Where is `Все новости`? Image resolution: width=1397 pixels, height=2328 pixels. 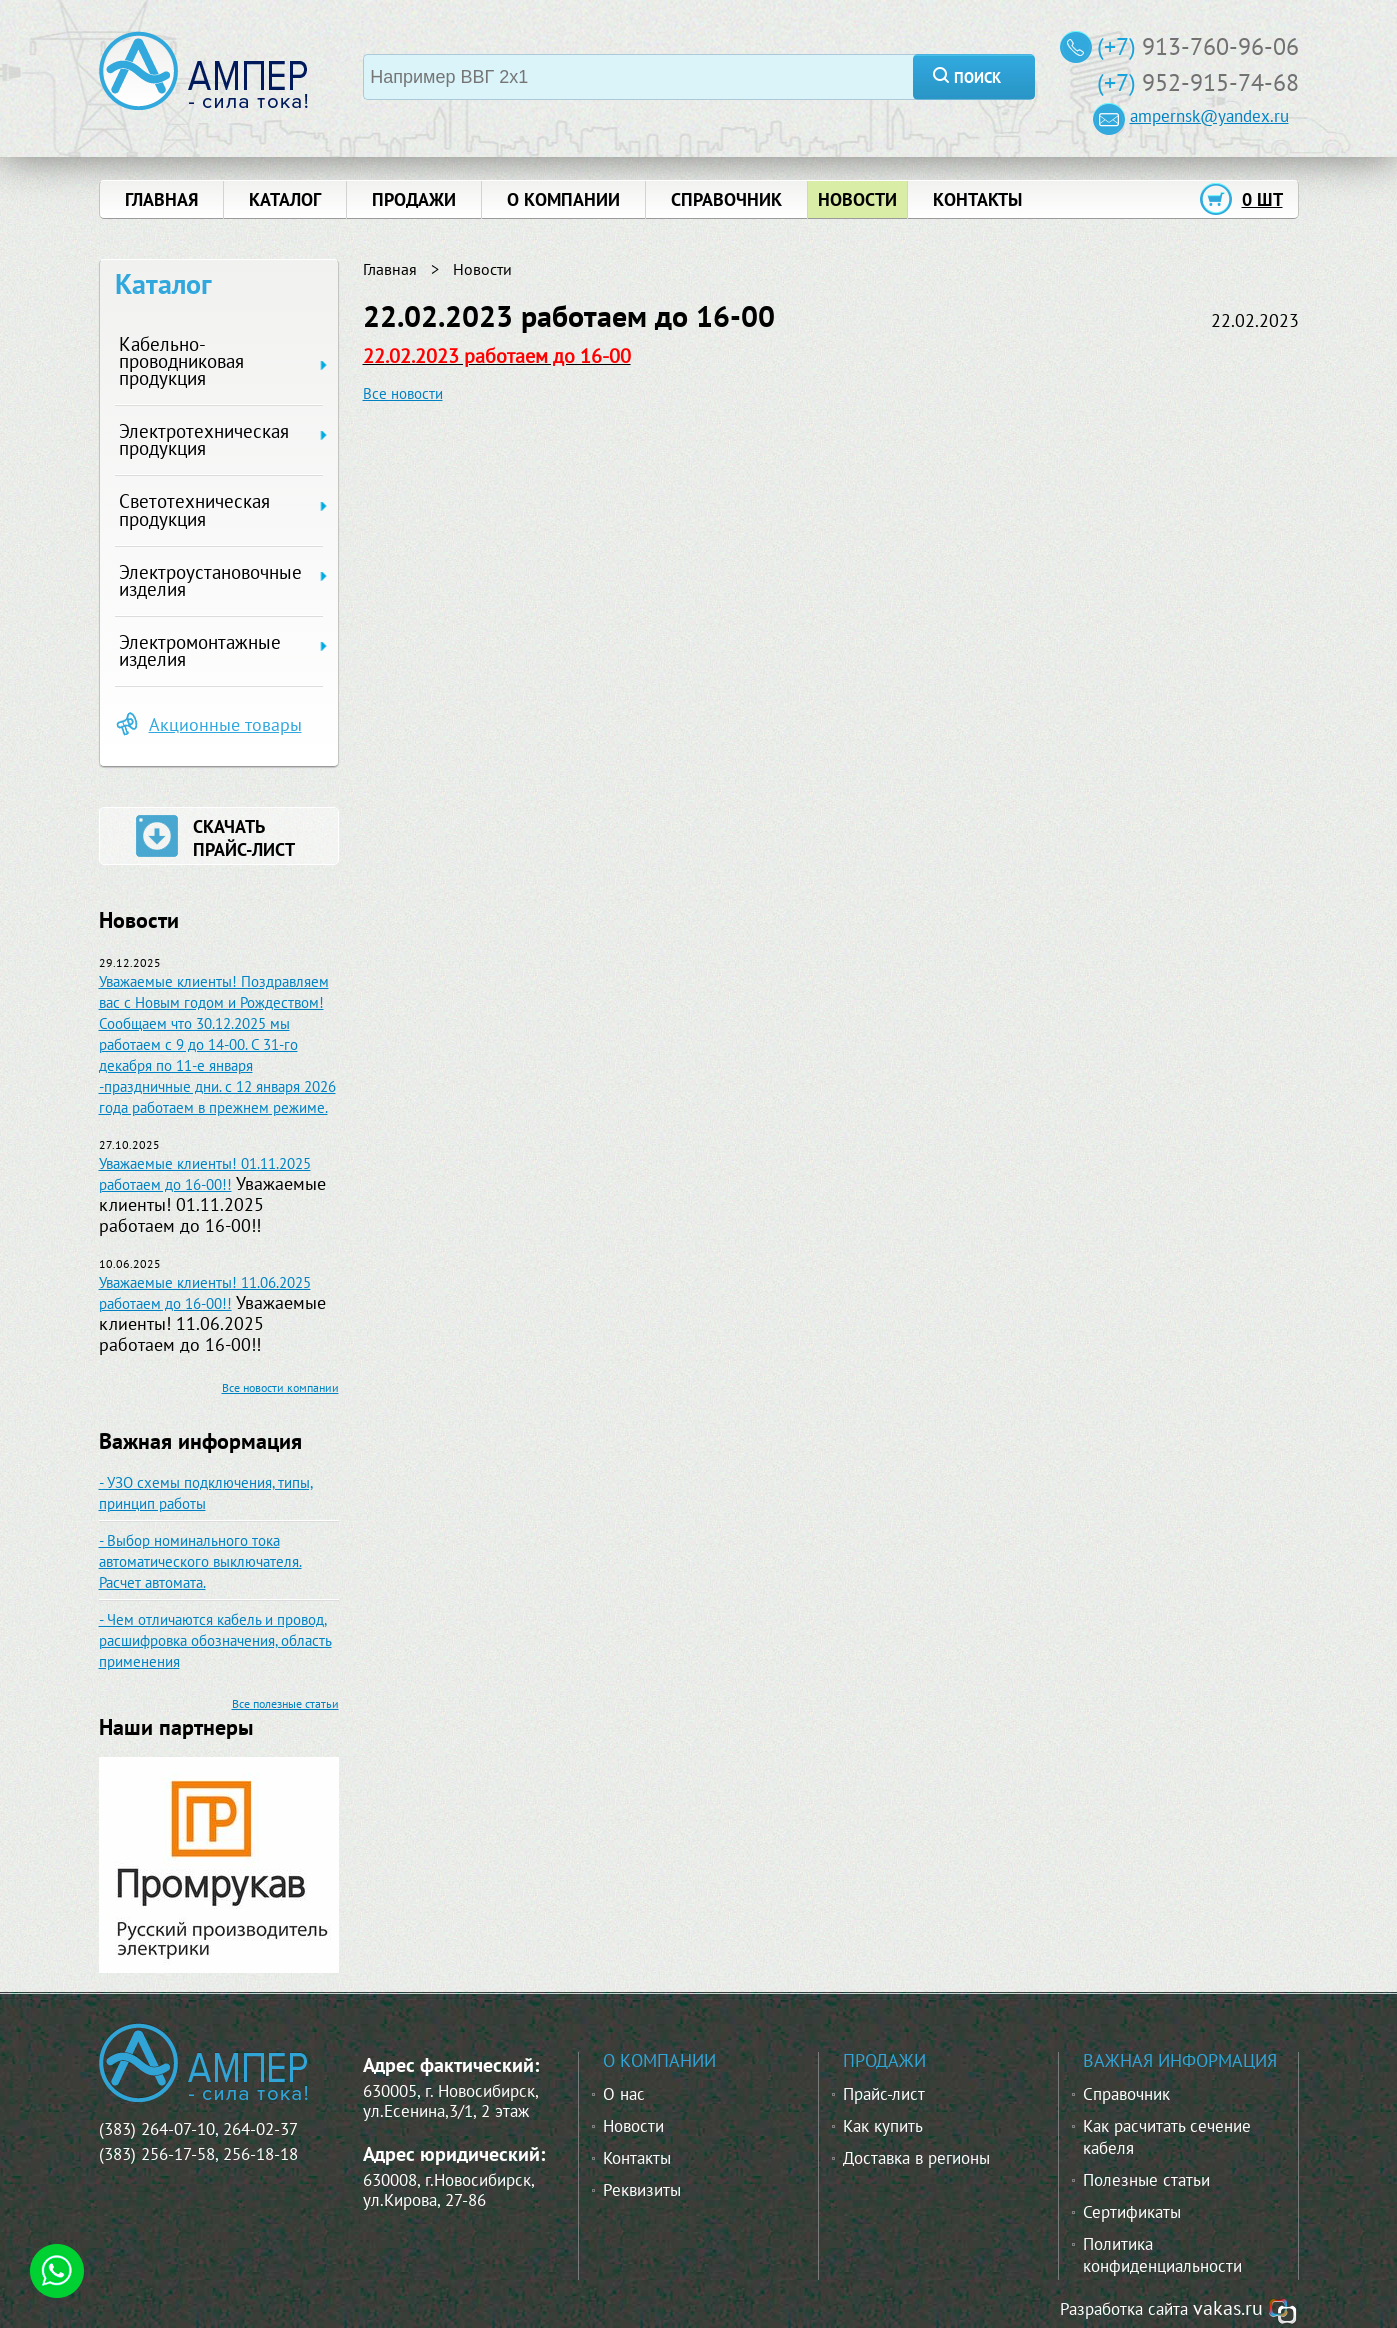
Все новости is located at coordinates (403, 393).